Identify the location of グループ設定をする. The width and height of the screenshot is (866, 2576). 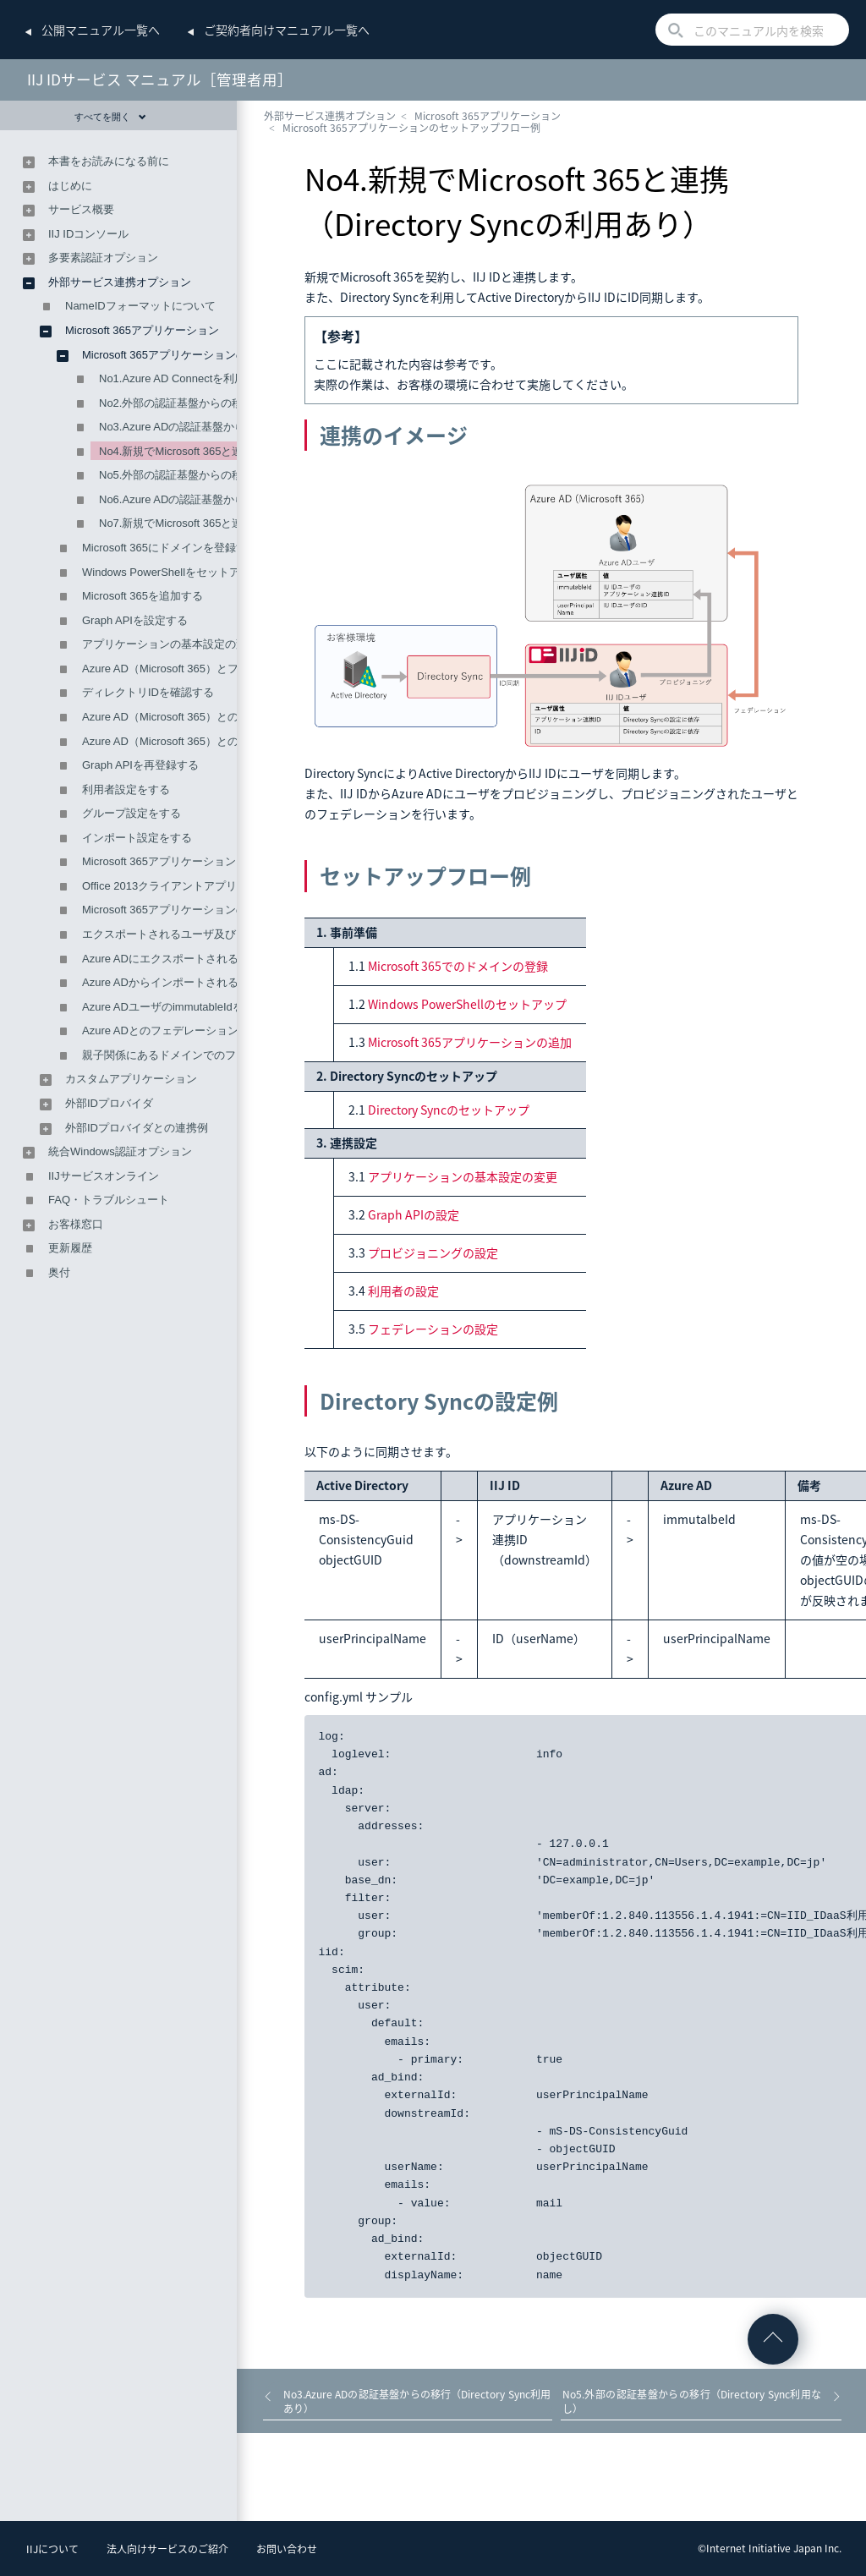
(131, 813).